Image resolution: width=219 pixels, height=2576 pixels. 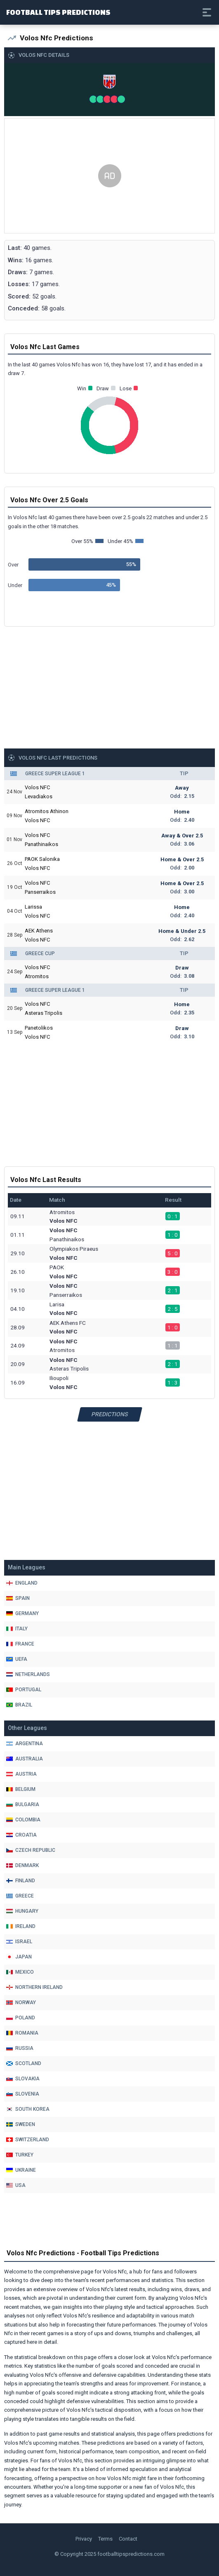 I want to click on Denmark, so click(x=22, y=1865).